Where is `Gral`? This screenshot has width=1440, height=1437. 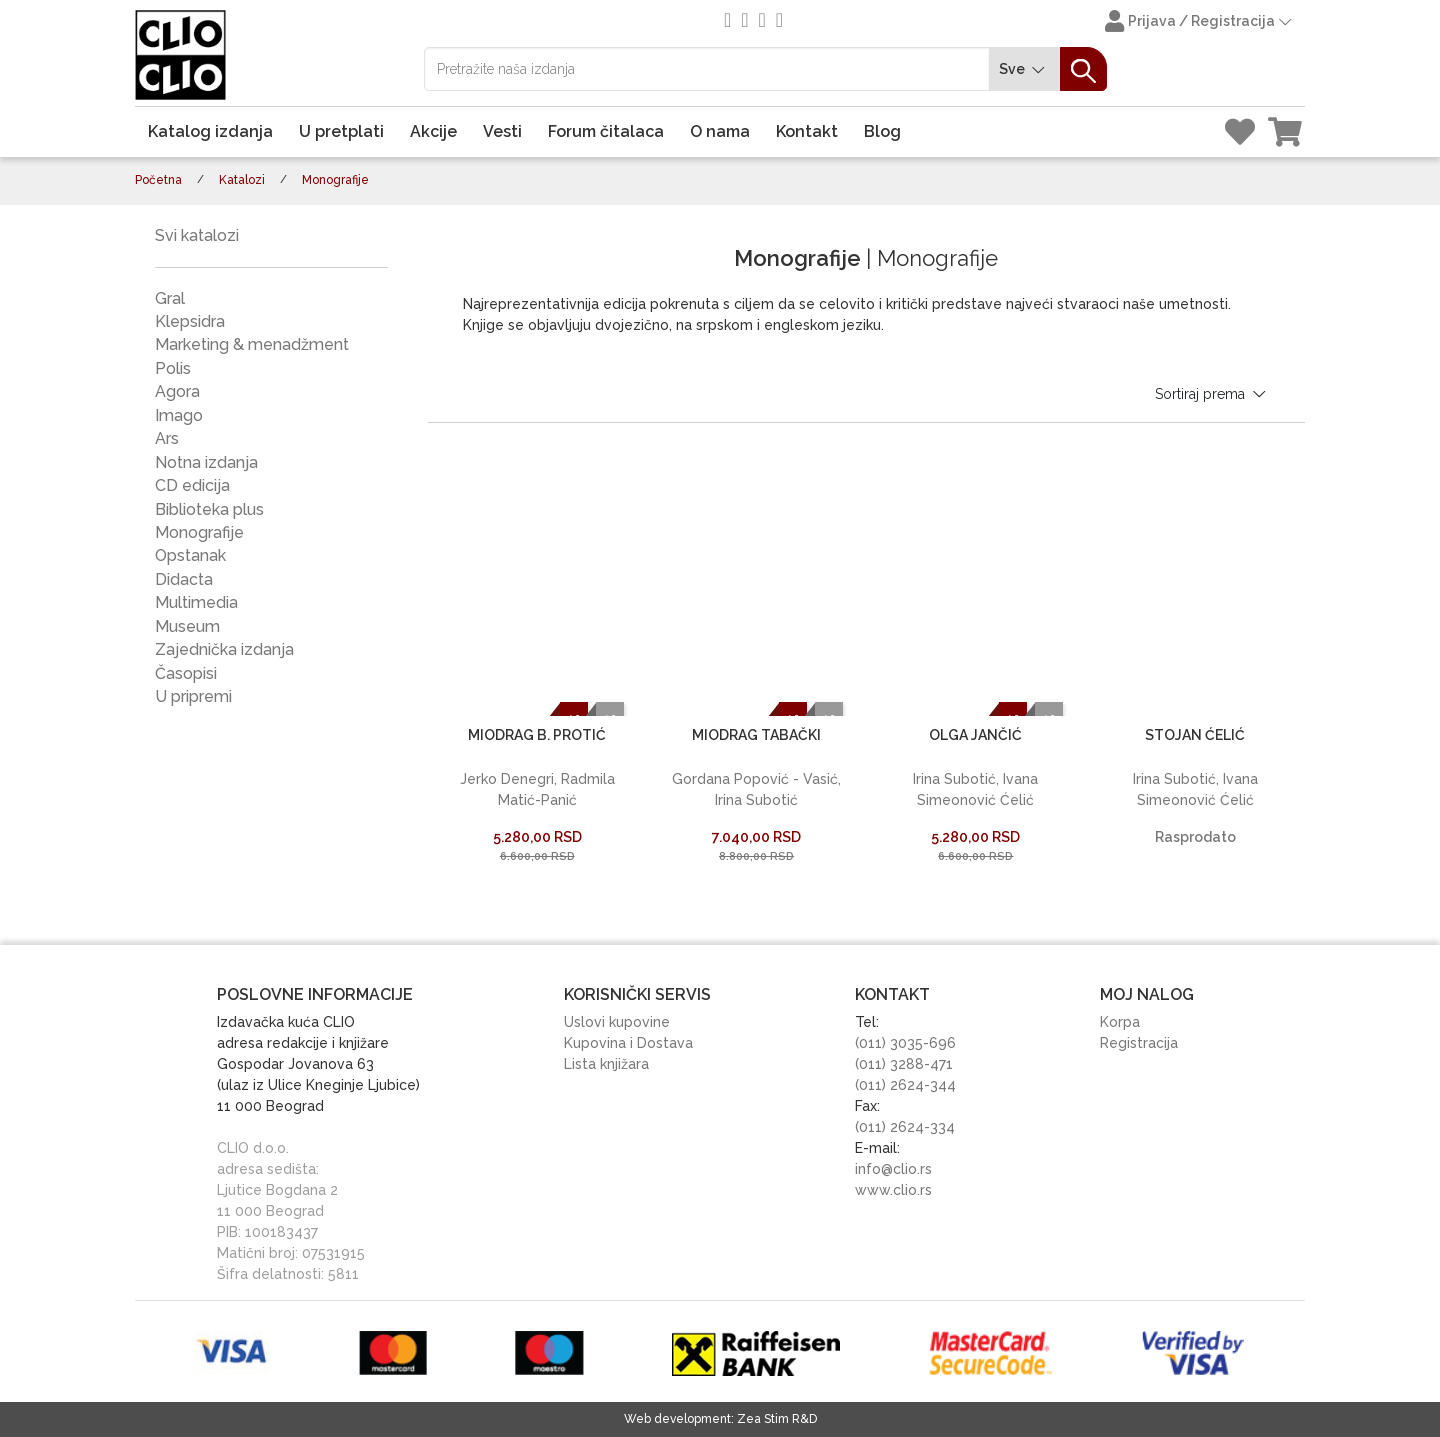
Gral is located at coordinates (170, 298).